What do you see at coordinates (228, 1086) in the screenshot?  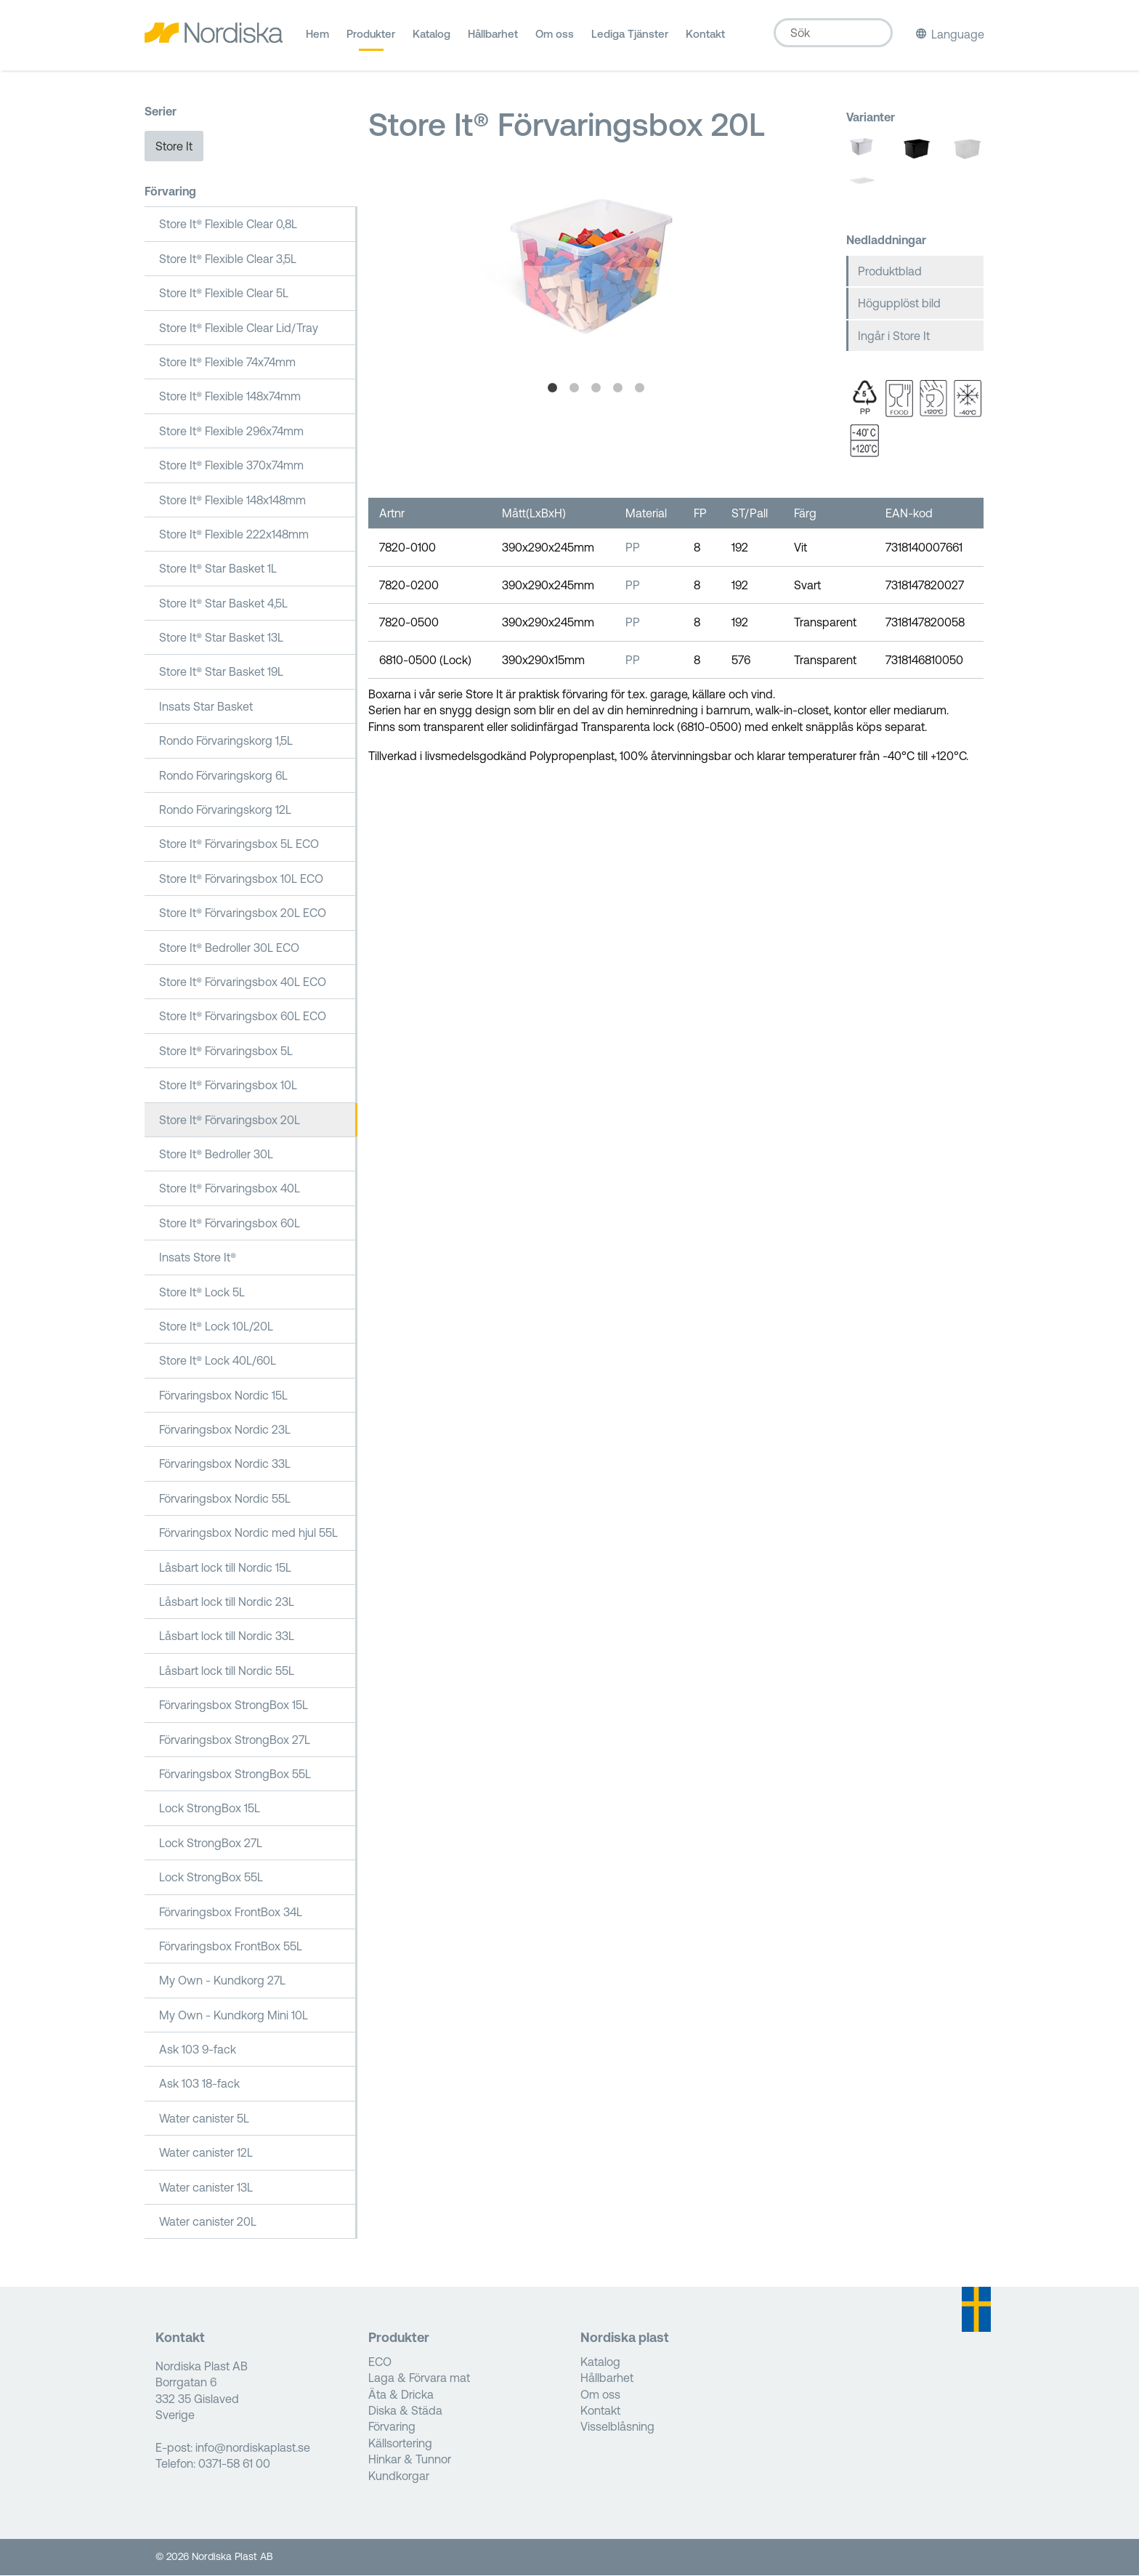 I see `Store It® Förvaringsbox 10L` at bounding box center [228, 1086].